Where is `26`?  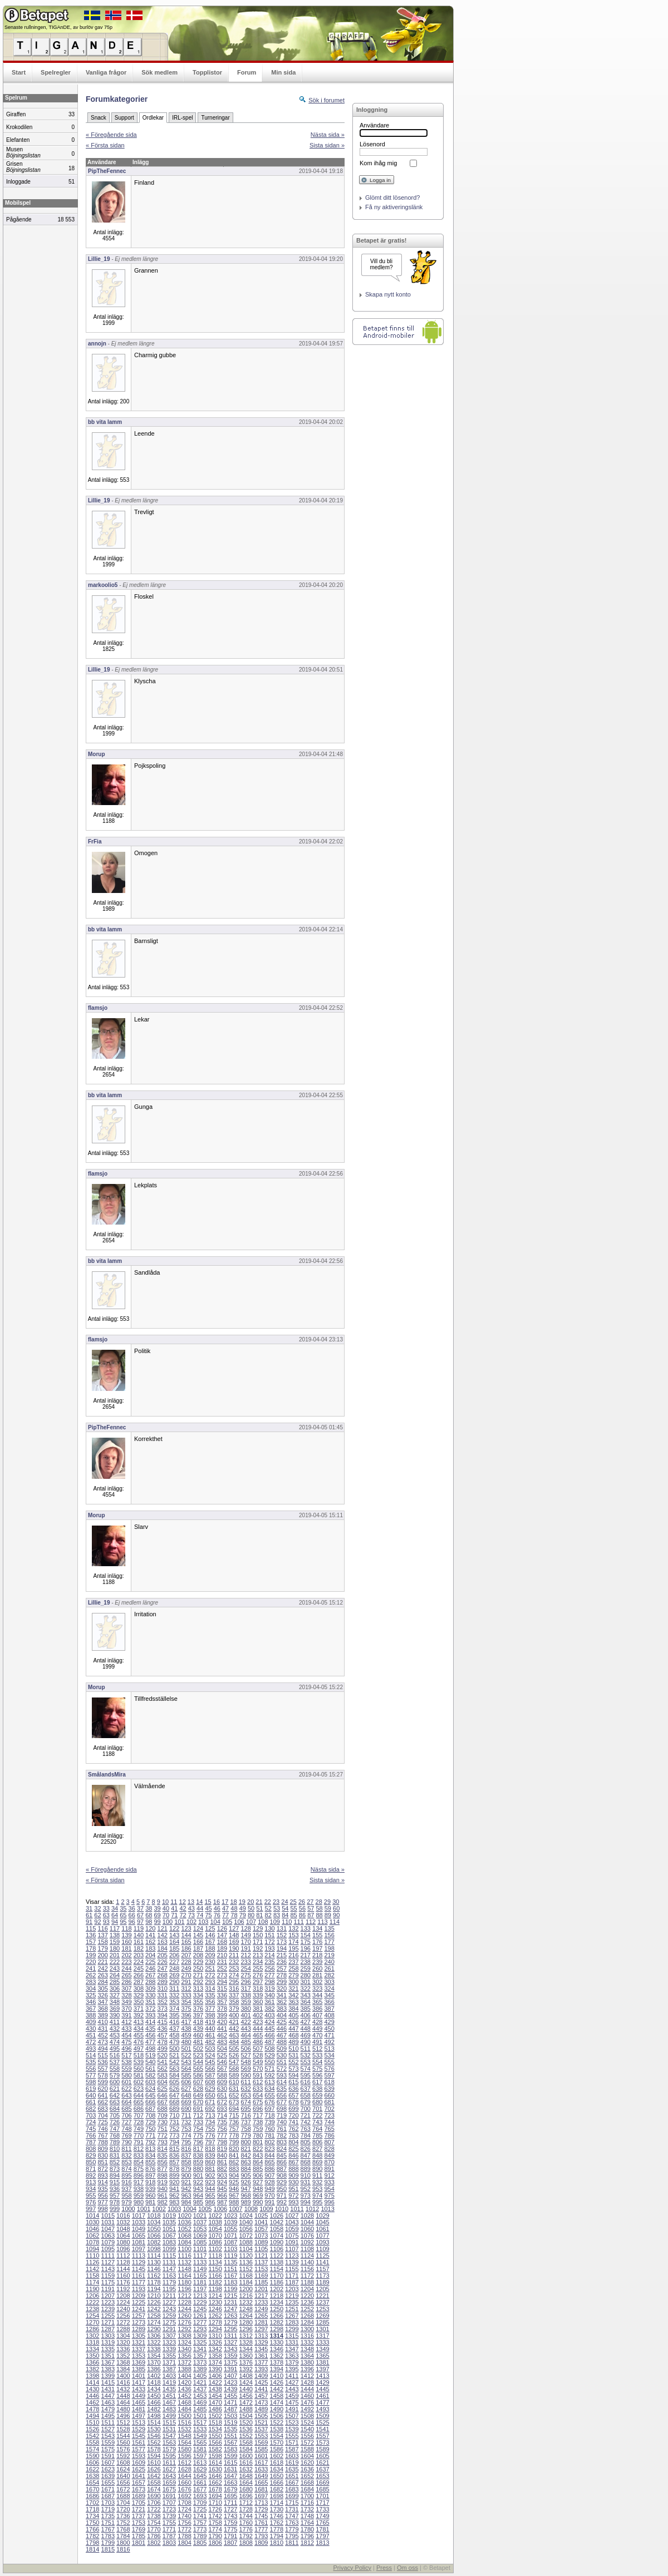 26 is located at coordinates (301, 1901).